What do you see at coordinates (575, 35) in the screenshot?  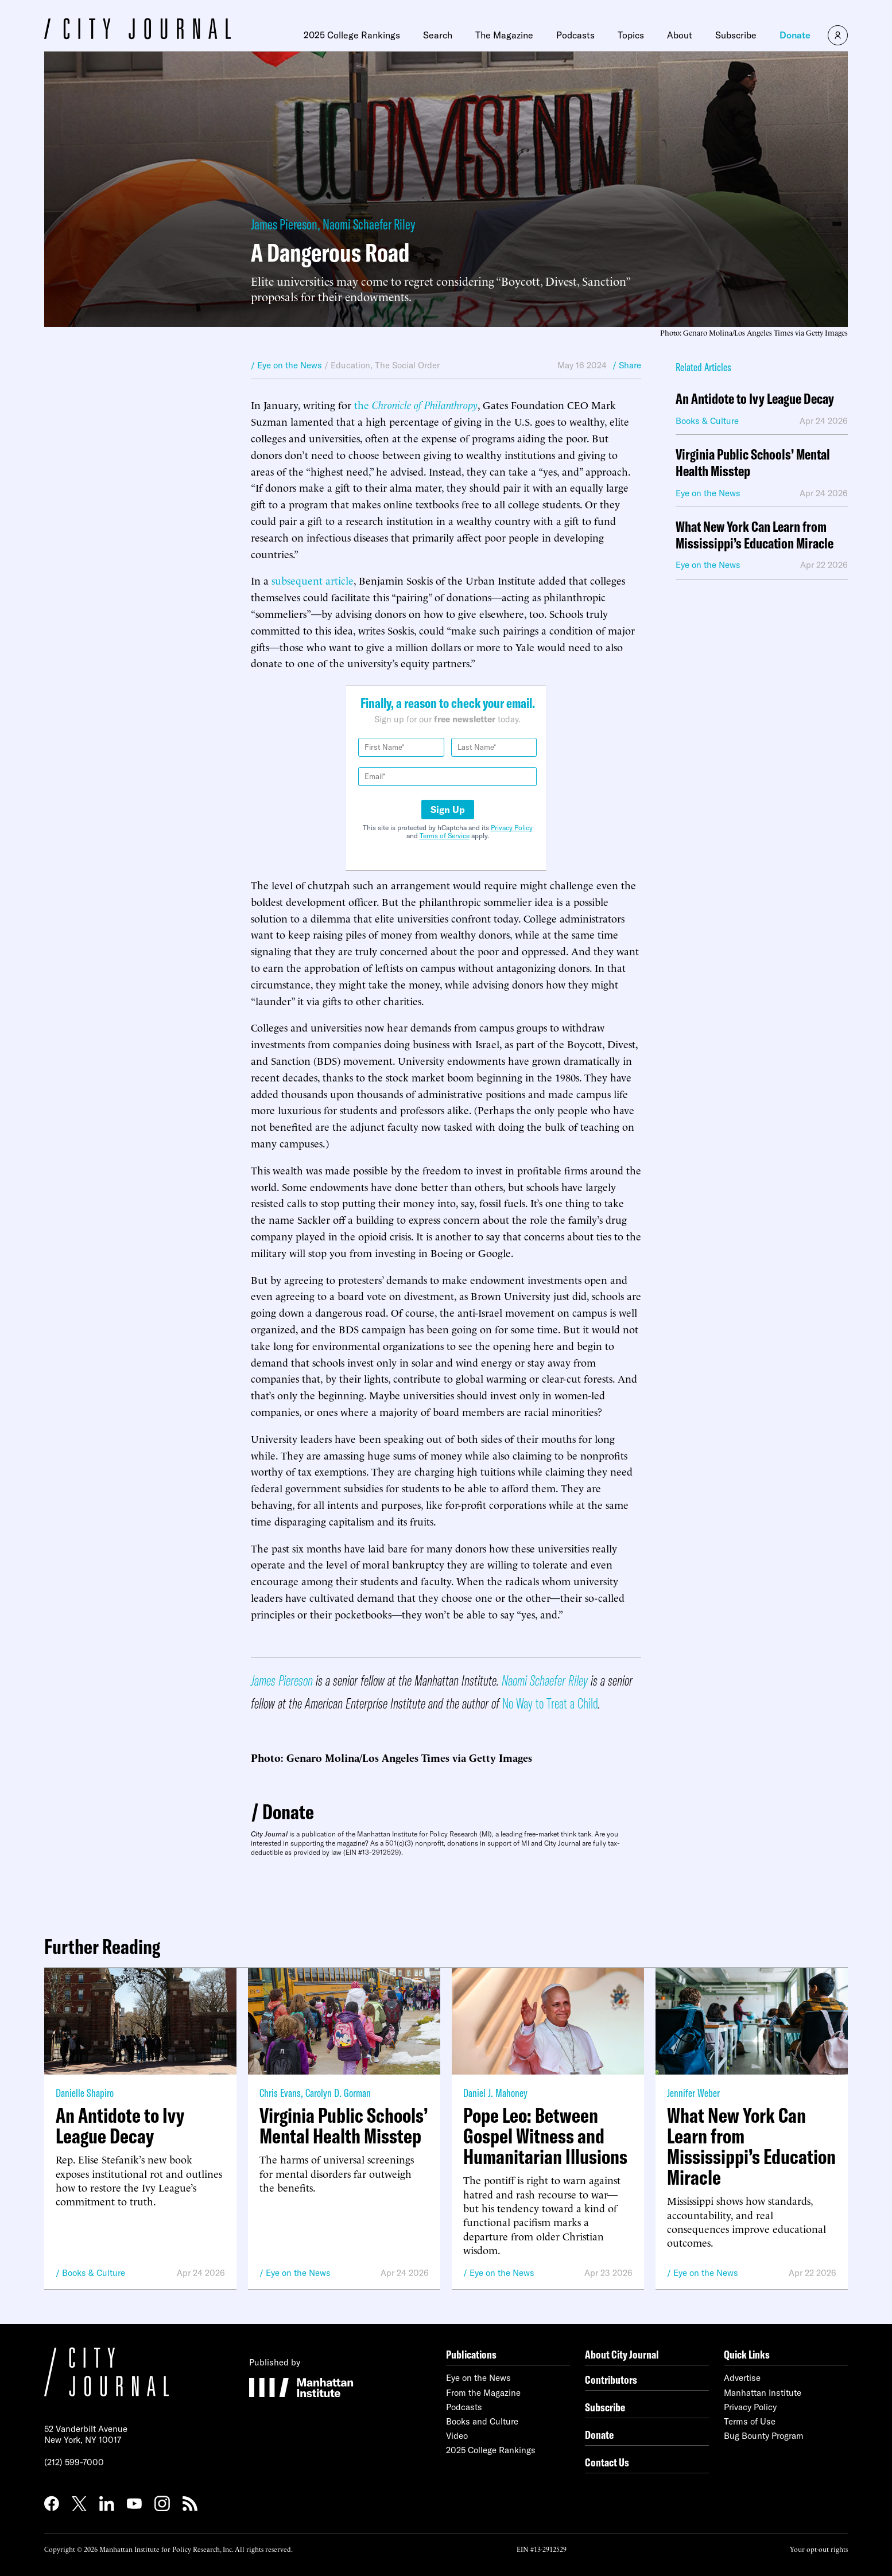 I see `Podcasts` at bounding box center [575, 35].